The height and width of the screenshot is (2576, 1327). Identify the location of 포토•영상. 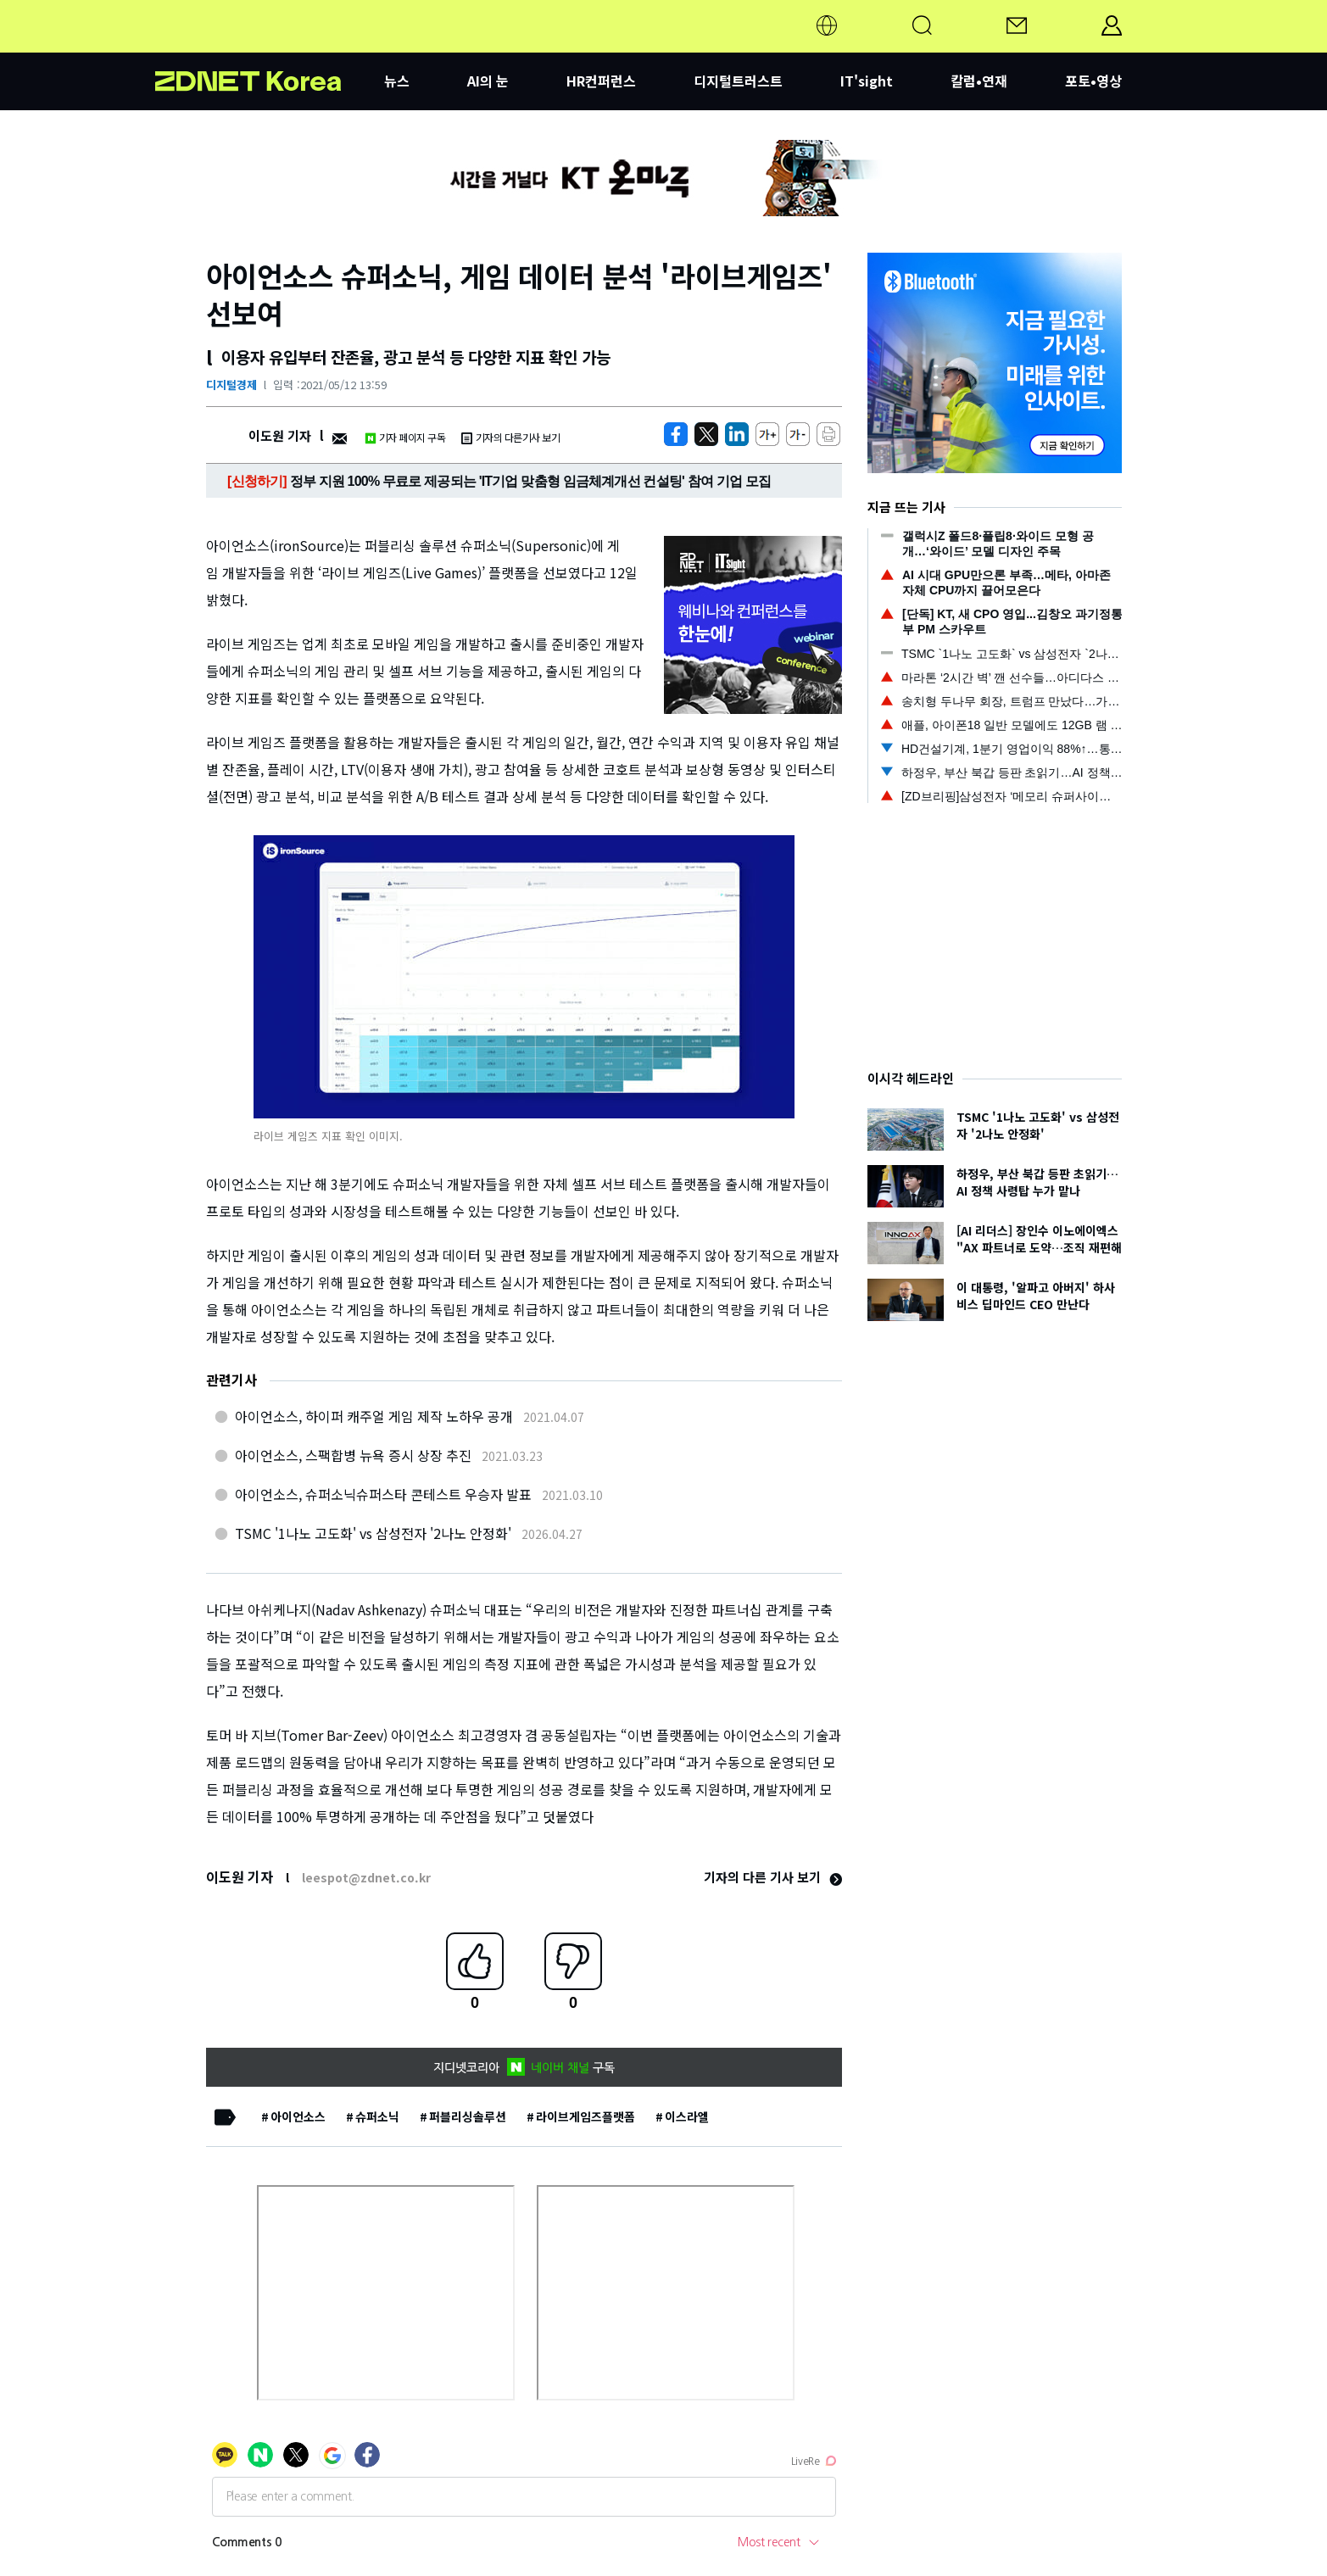
(1093, 80).